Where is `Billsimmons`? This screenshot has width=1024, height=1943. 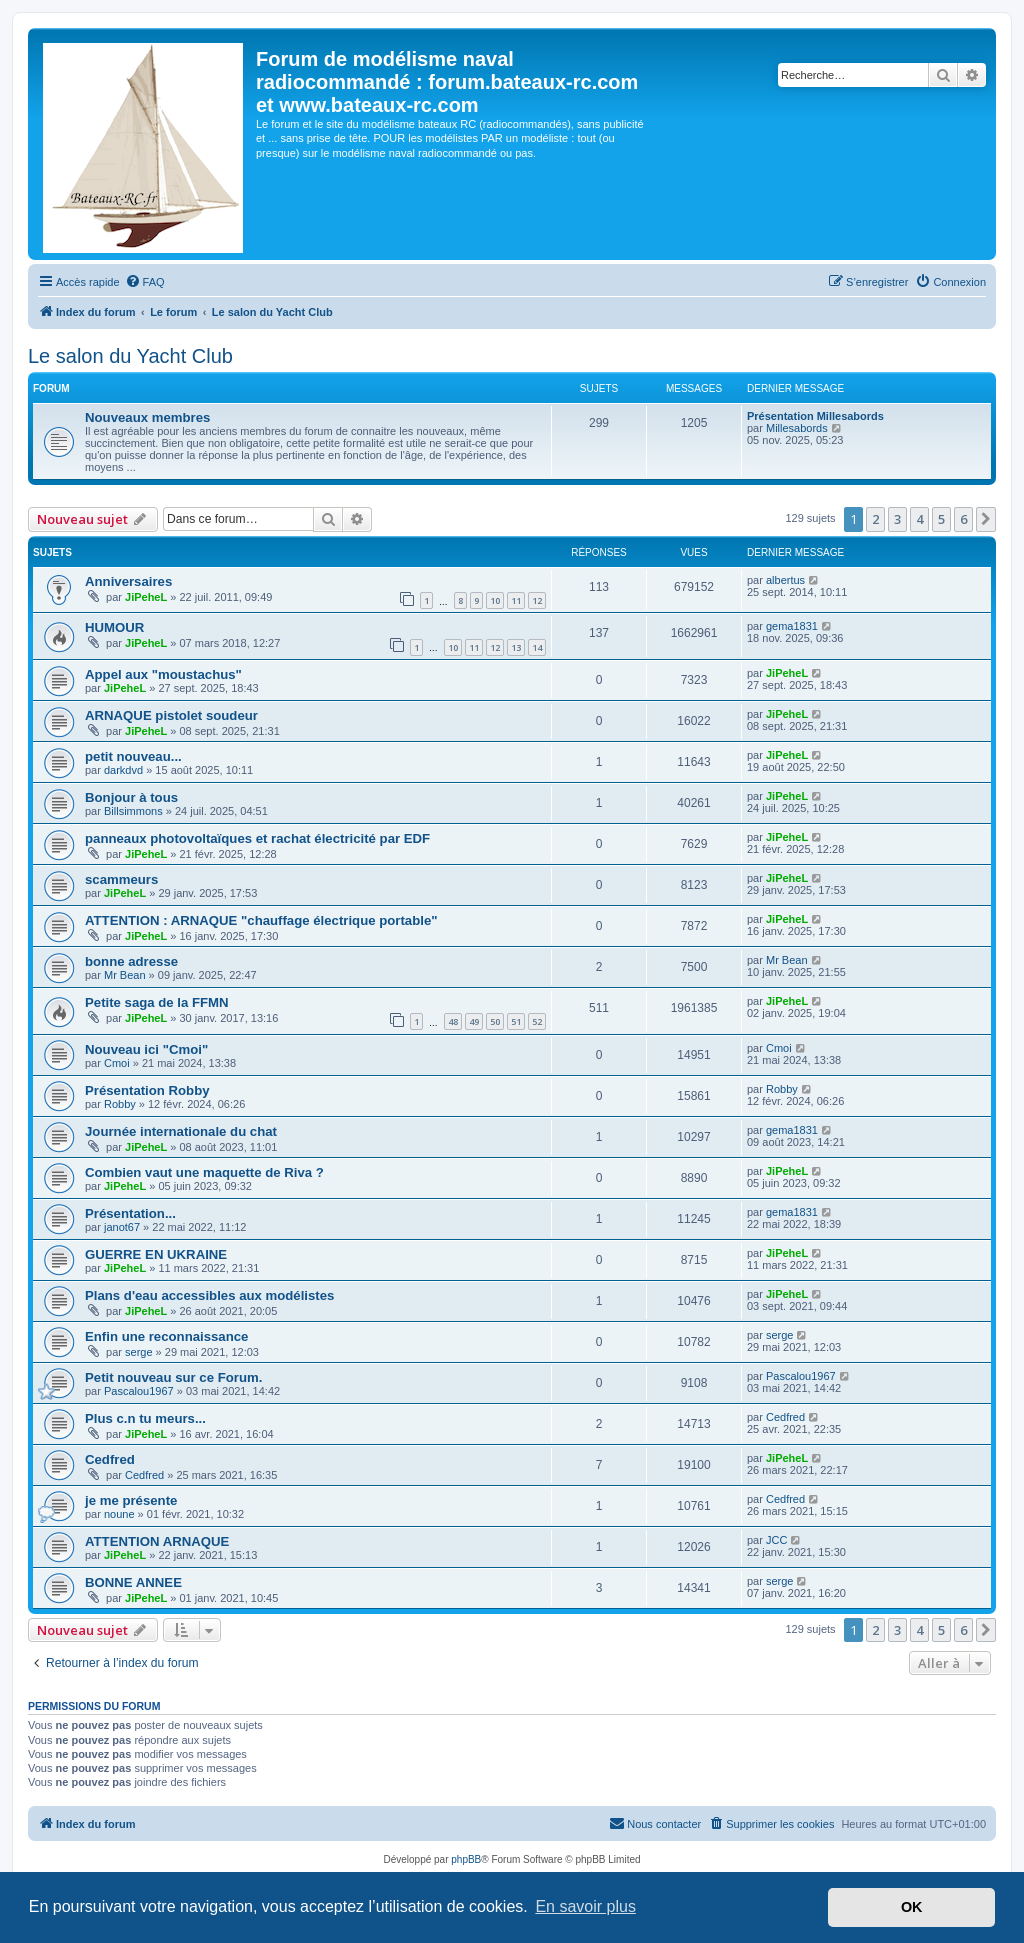 Billsimmons is located at coordinates (133, 811).